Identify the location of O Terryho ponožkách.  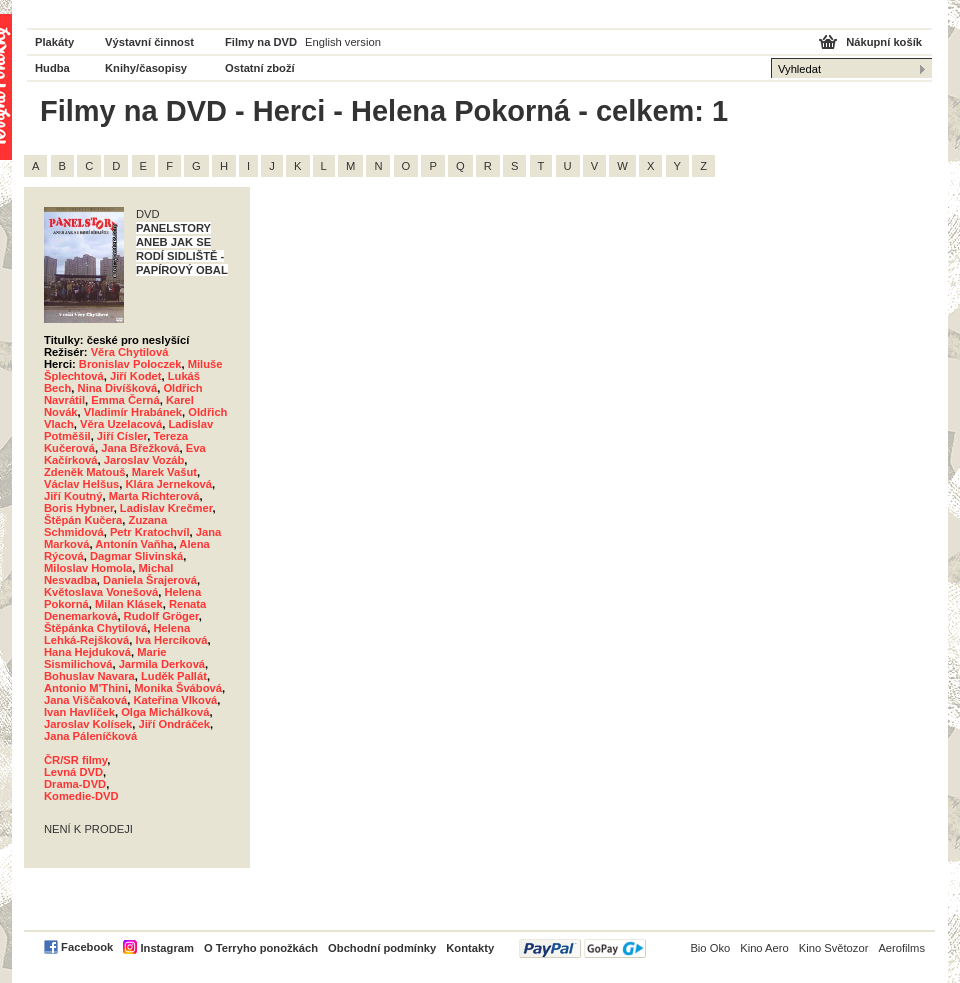
(261, 948).